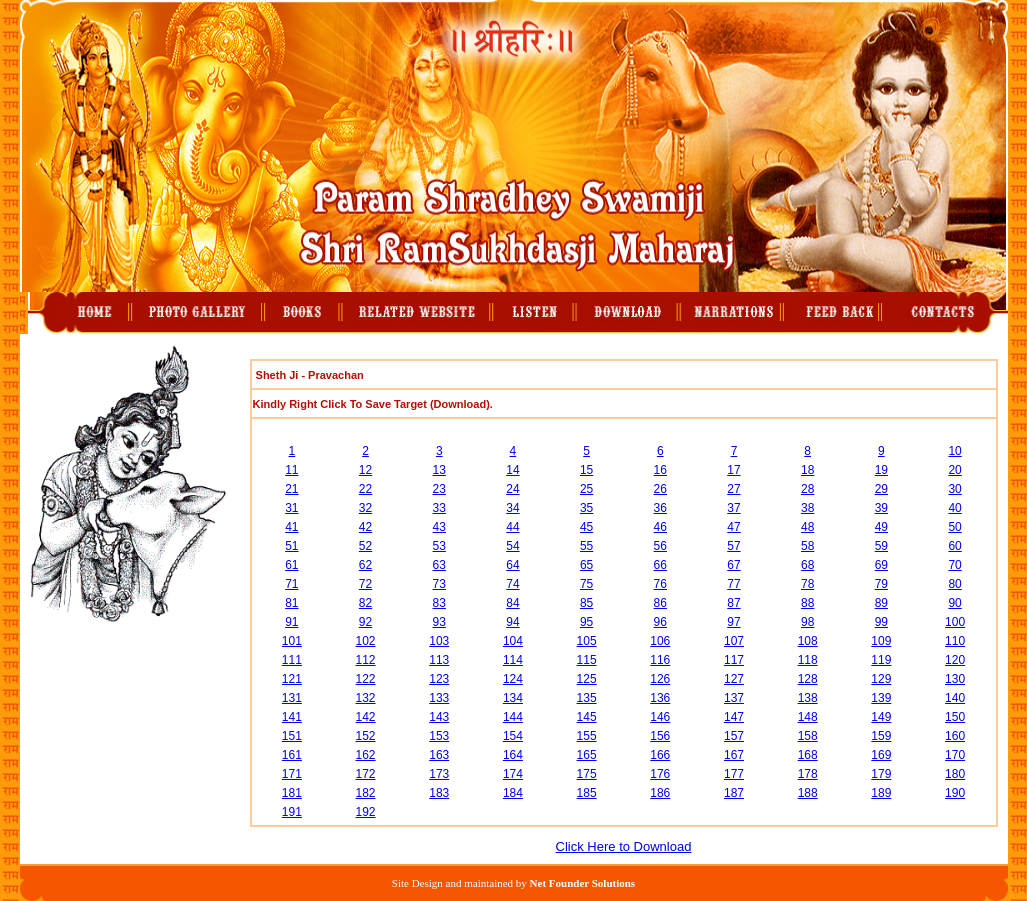 The image size is (1027, 901). What do you see at coordinates (881, 565) in the screenshot?
I see `69` at bounding box center [881, 565].